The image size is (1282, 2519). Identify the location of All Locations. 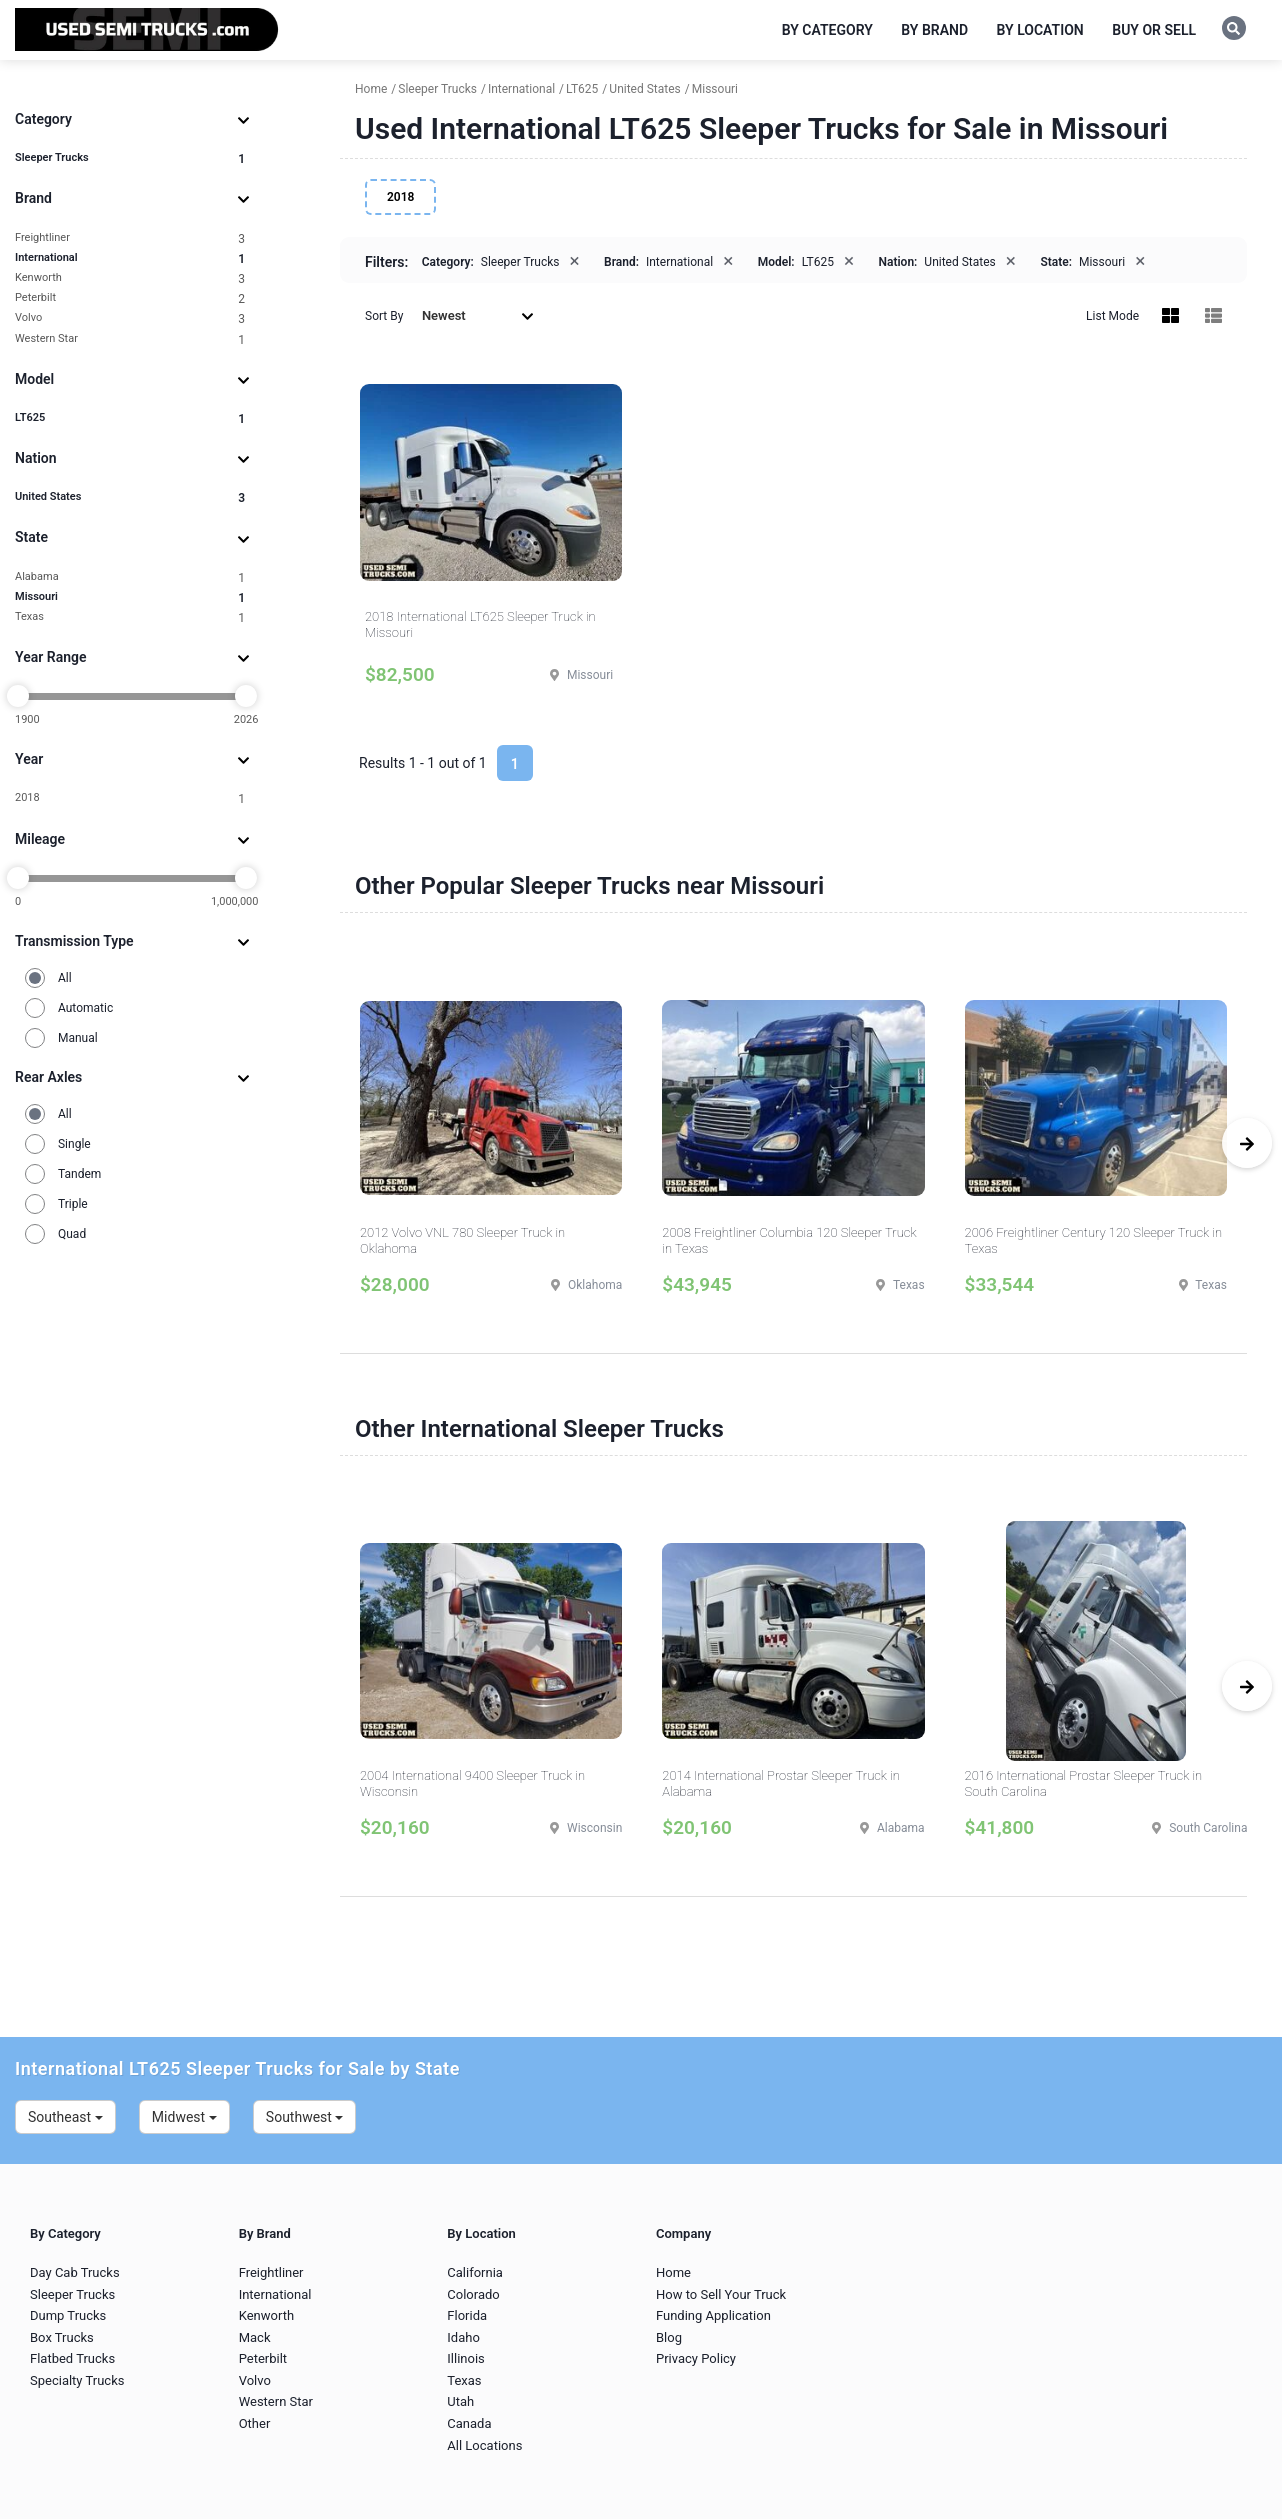
(484, 2445).